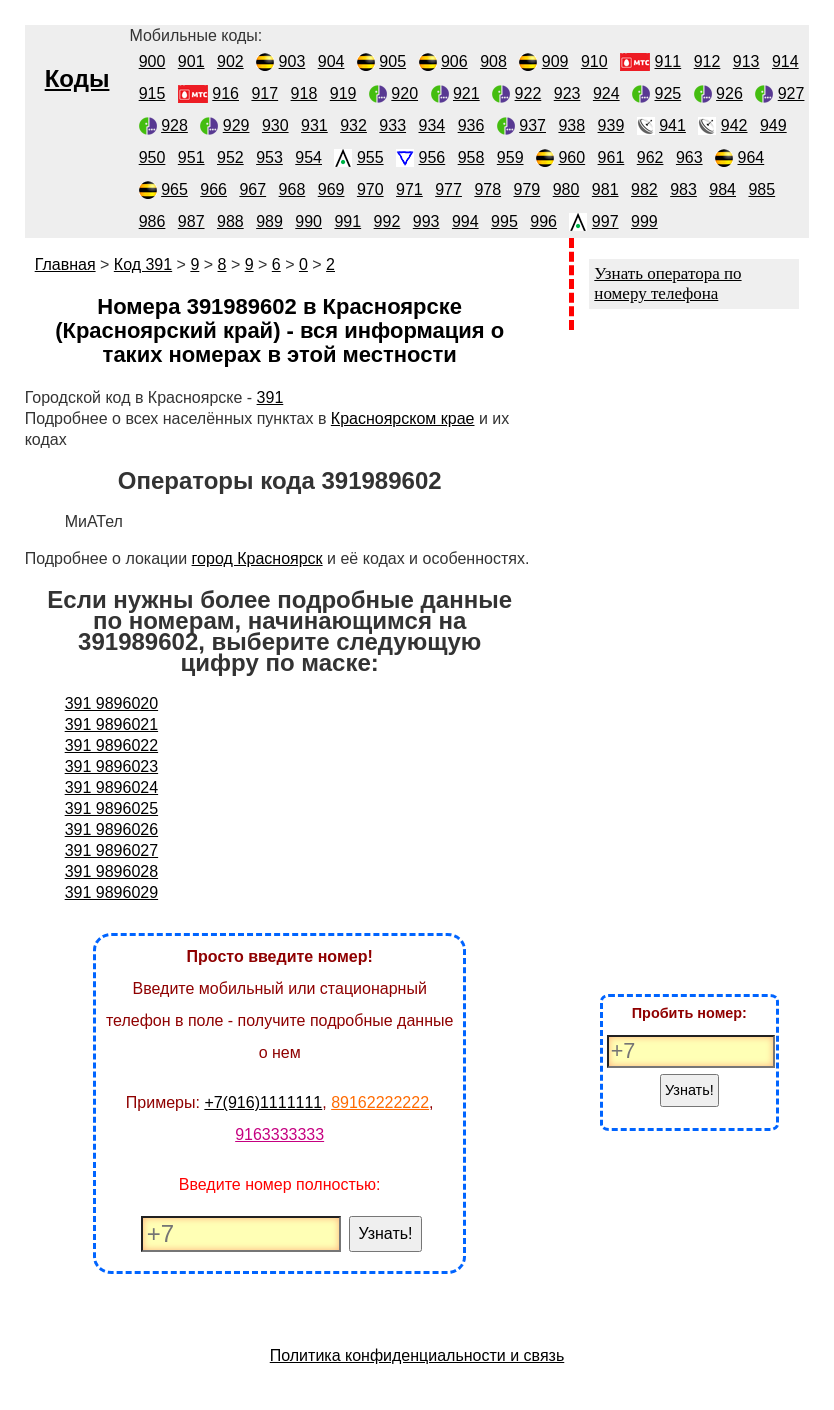  What do you see at coordinates (191, 157) in the screenshot?
I see `951` at bounding box center [191, 157].